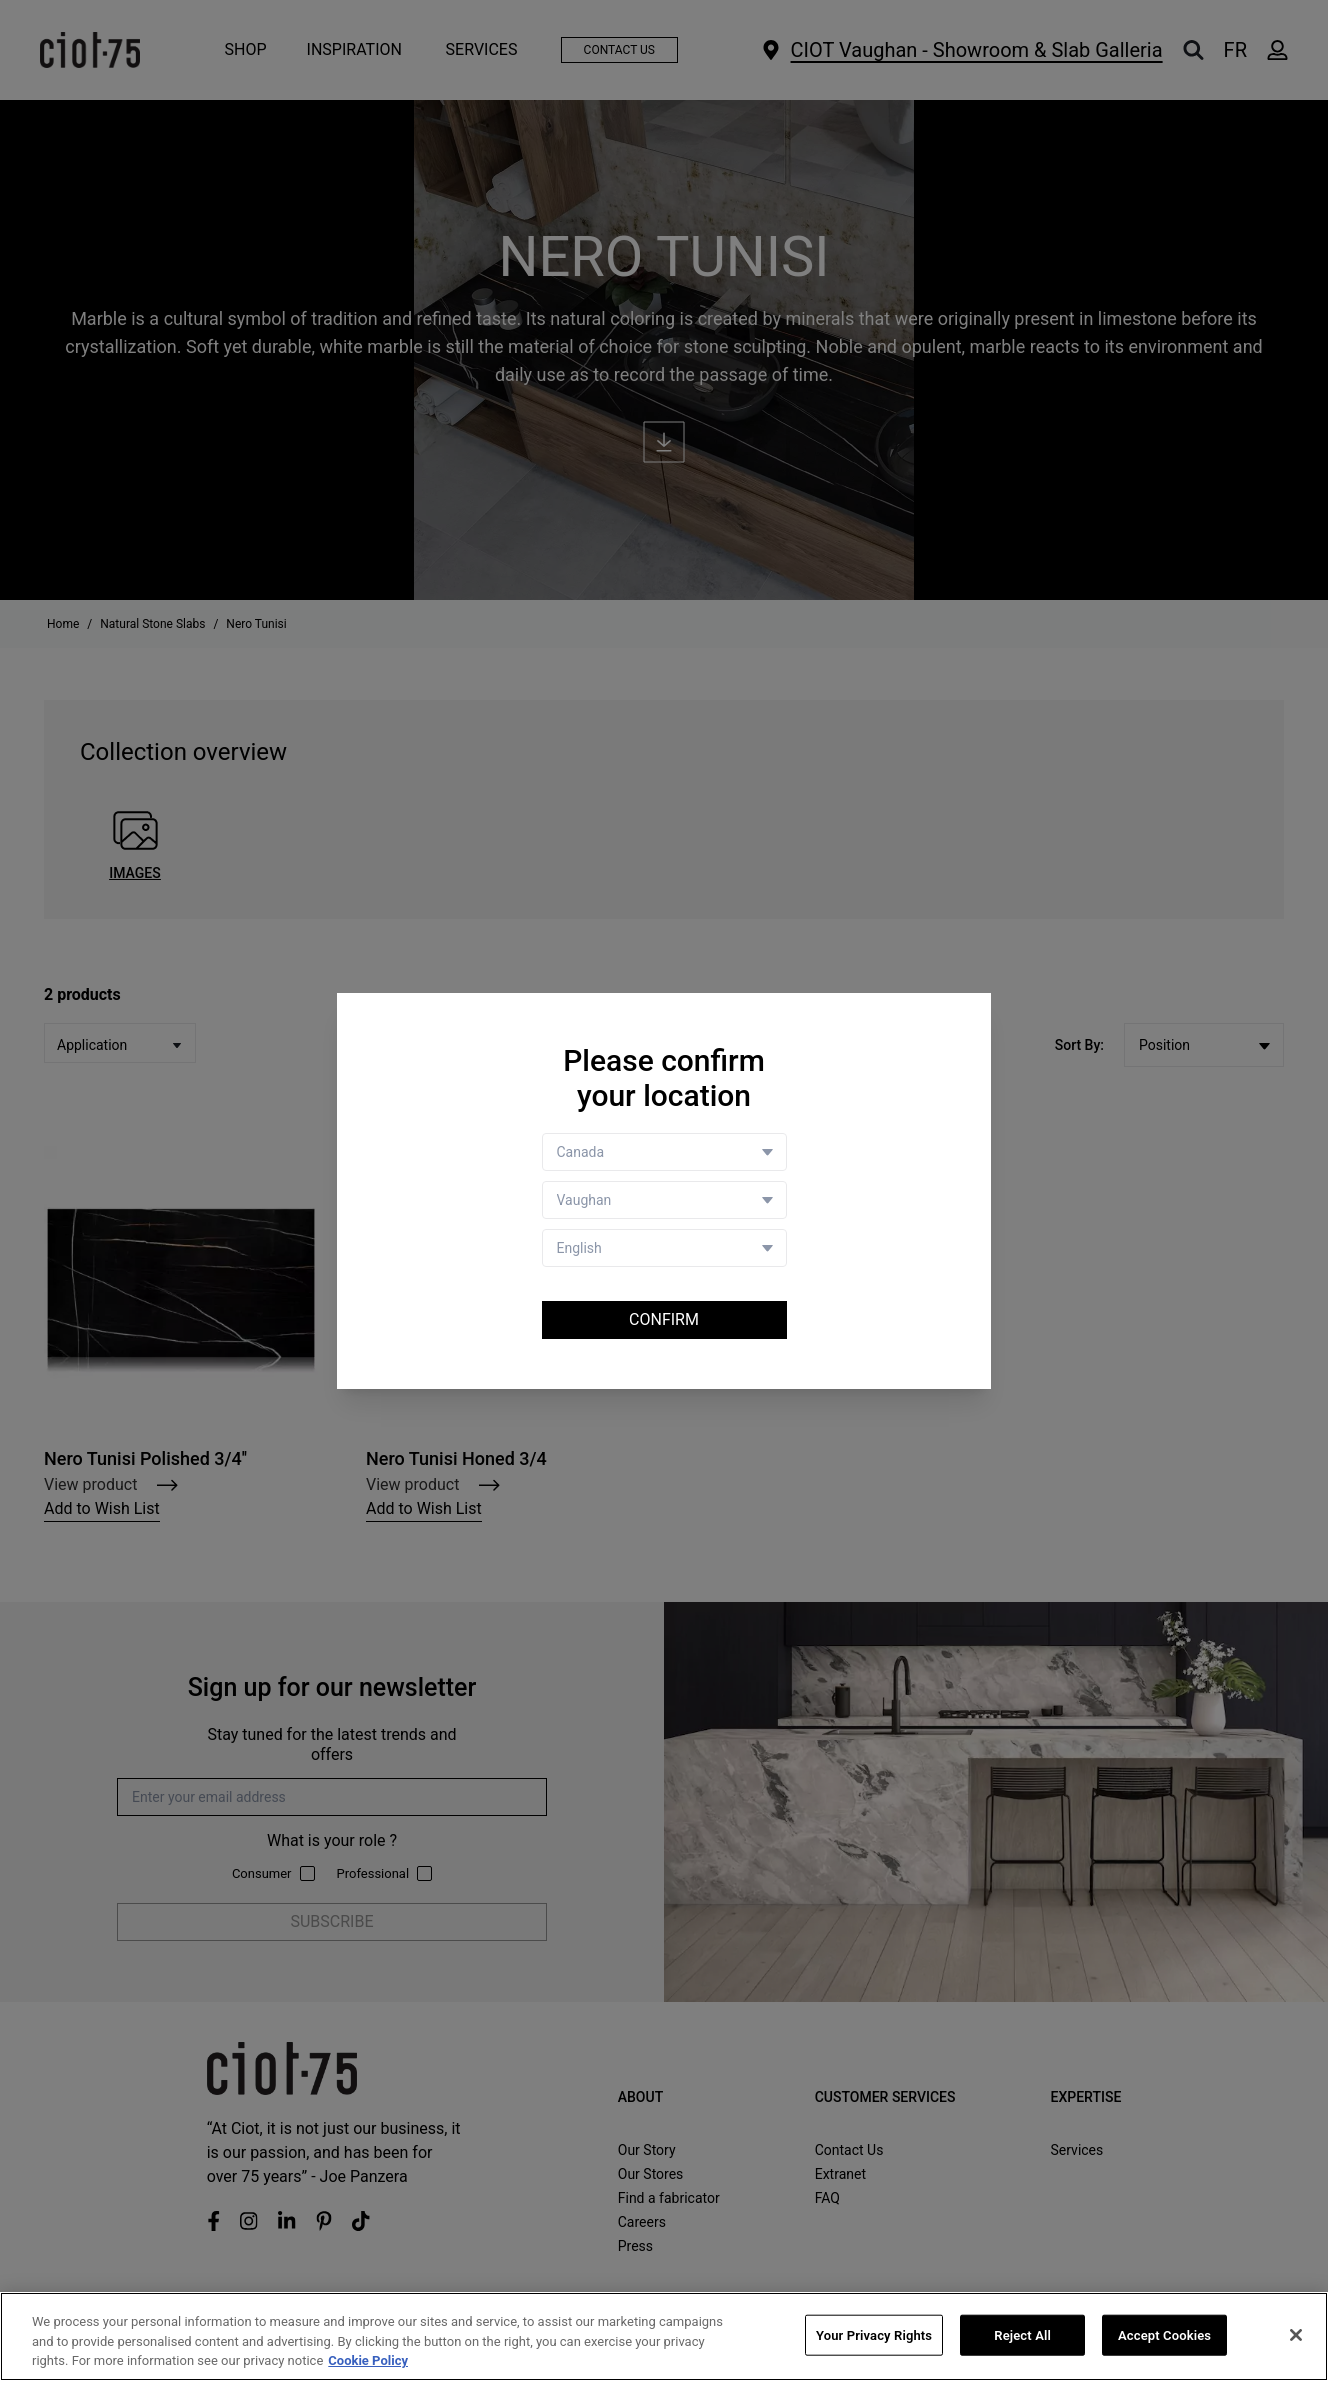 The width and height of the screenshot is (1328, 2381). What do you see at coordinates (1296, 2335) in the screenshot?
I see `[Close]` at bounding box center [1296, 2335].